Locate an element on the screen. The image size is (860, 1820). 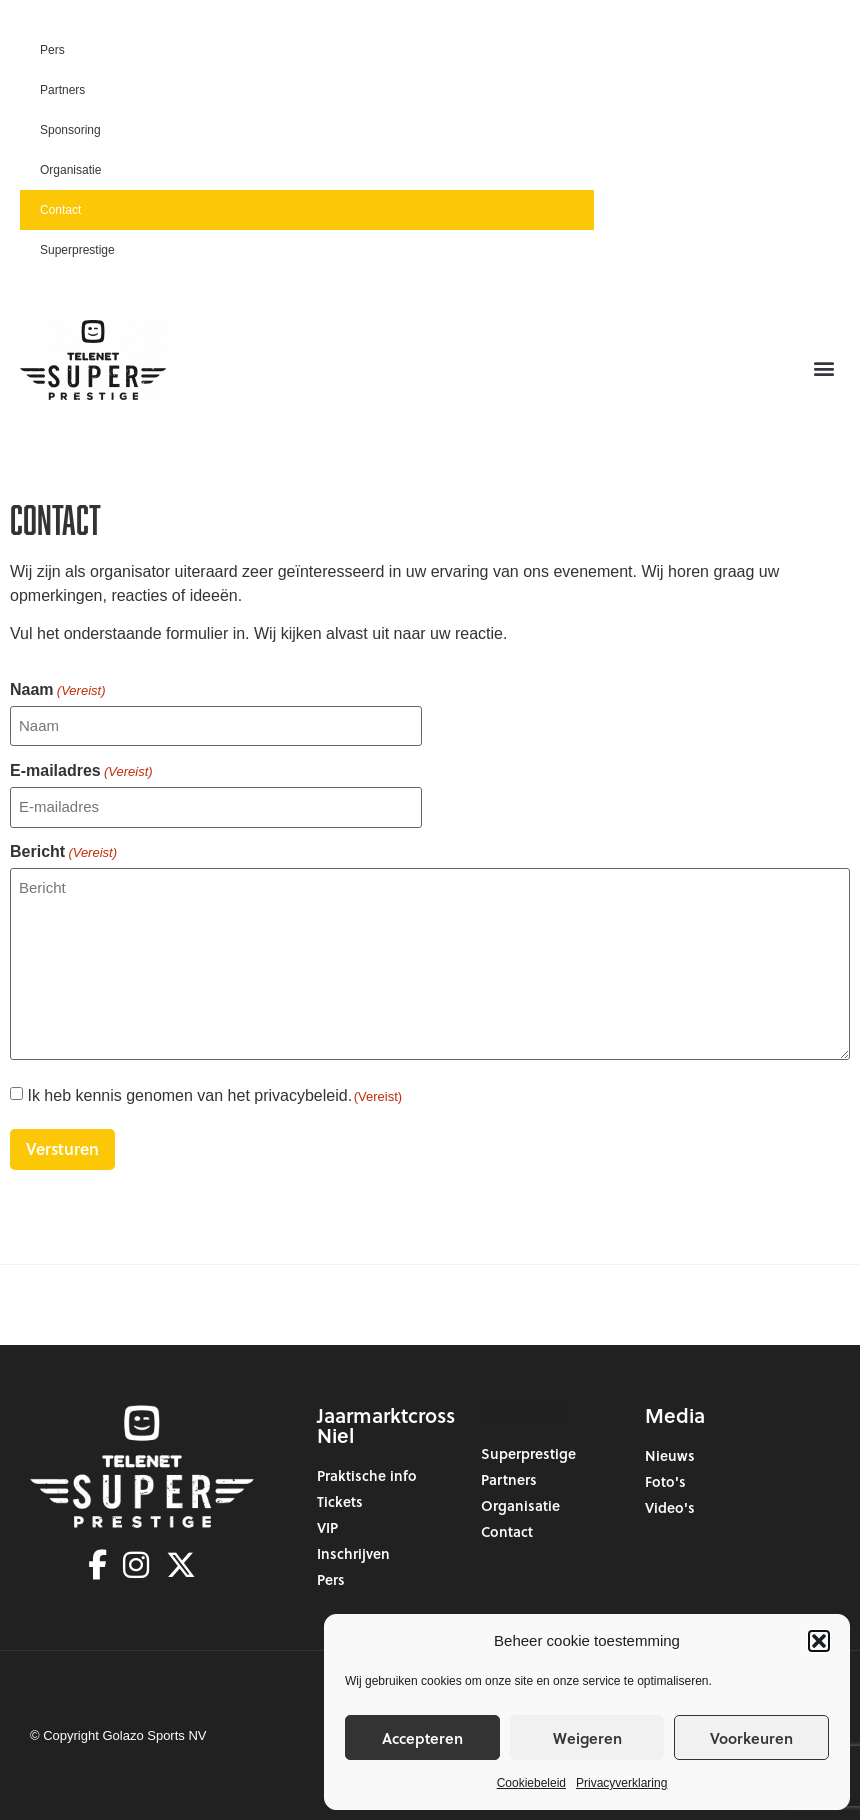
[button] is located at coordinates (819, 1641).